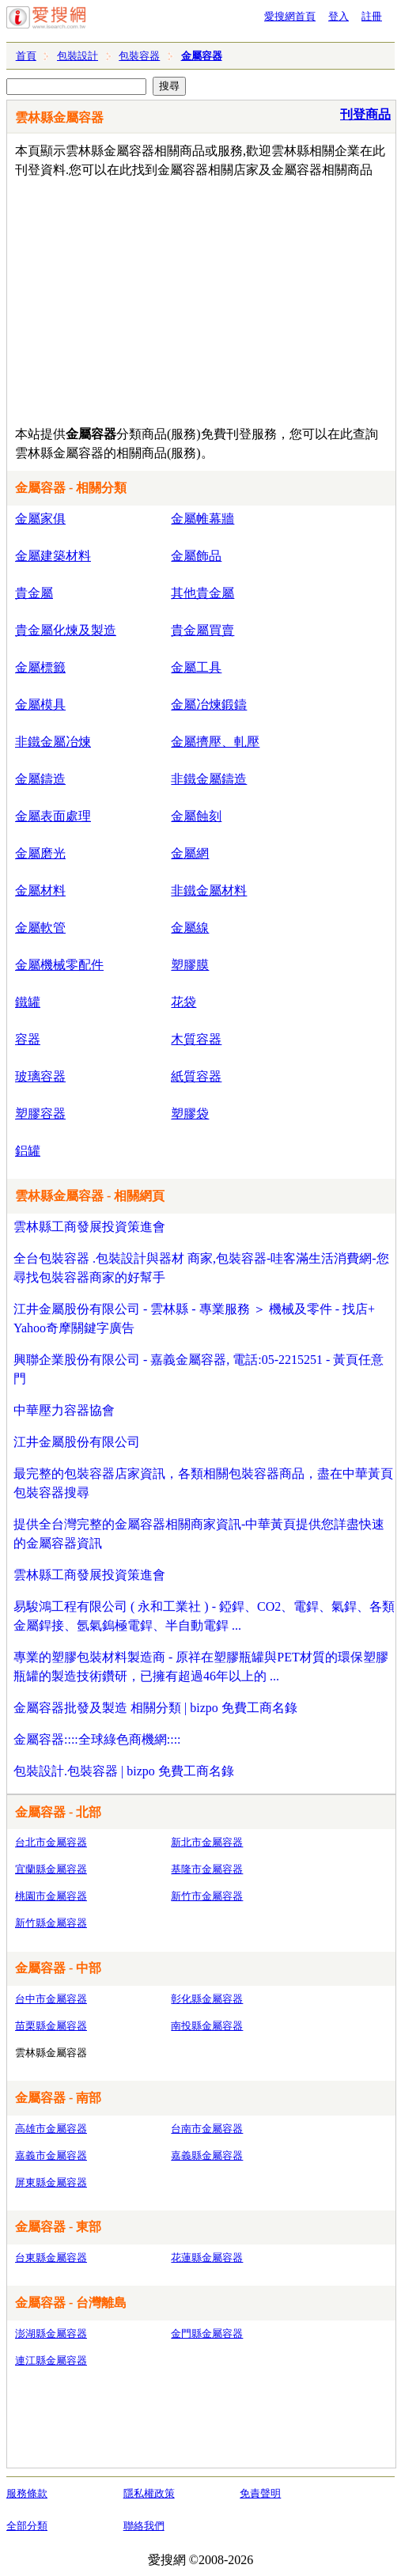 The image size is (401, 2576). Describe the element at coordinates (183, 1002) in the screenshot. I see `花袋` at that location.